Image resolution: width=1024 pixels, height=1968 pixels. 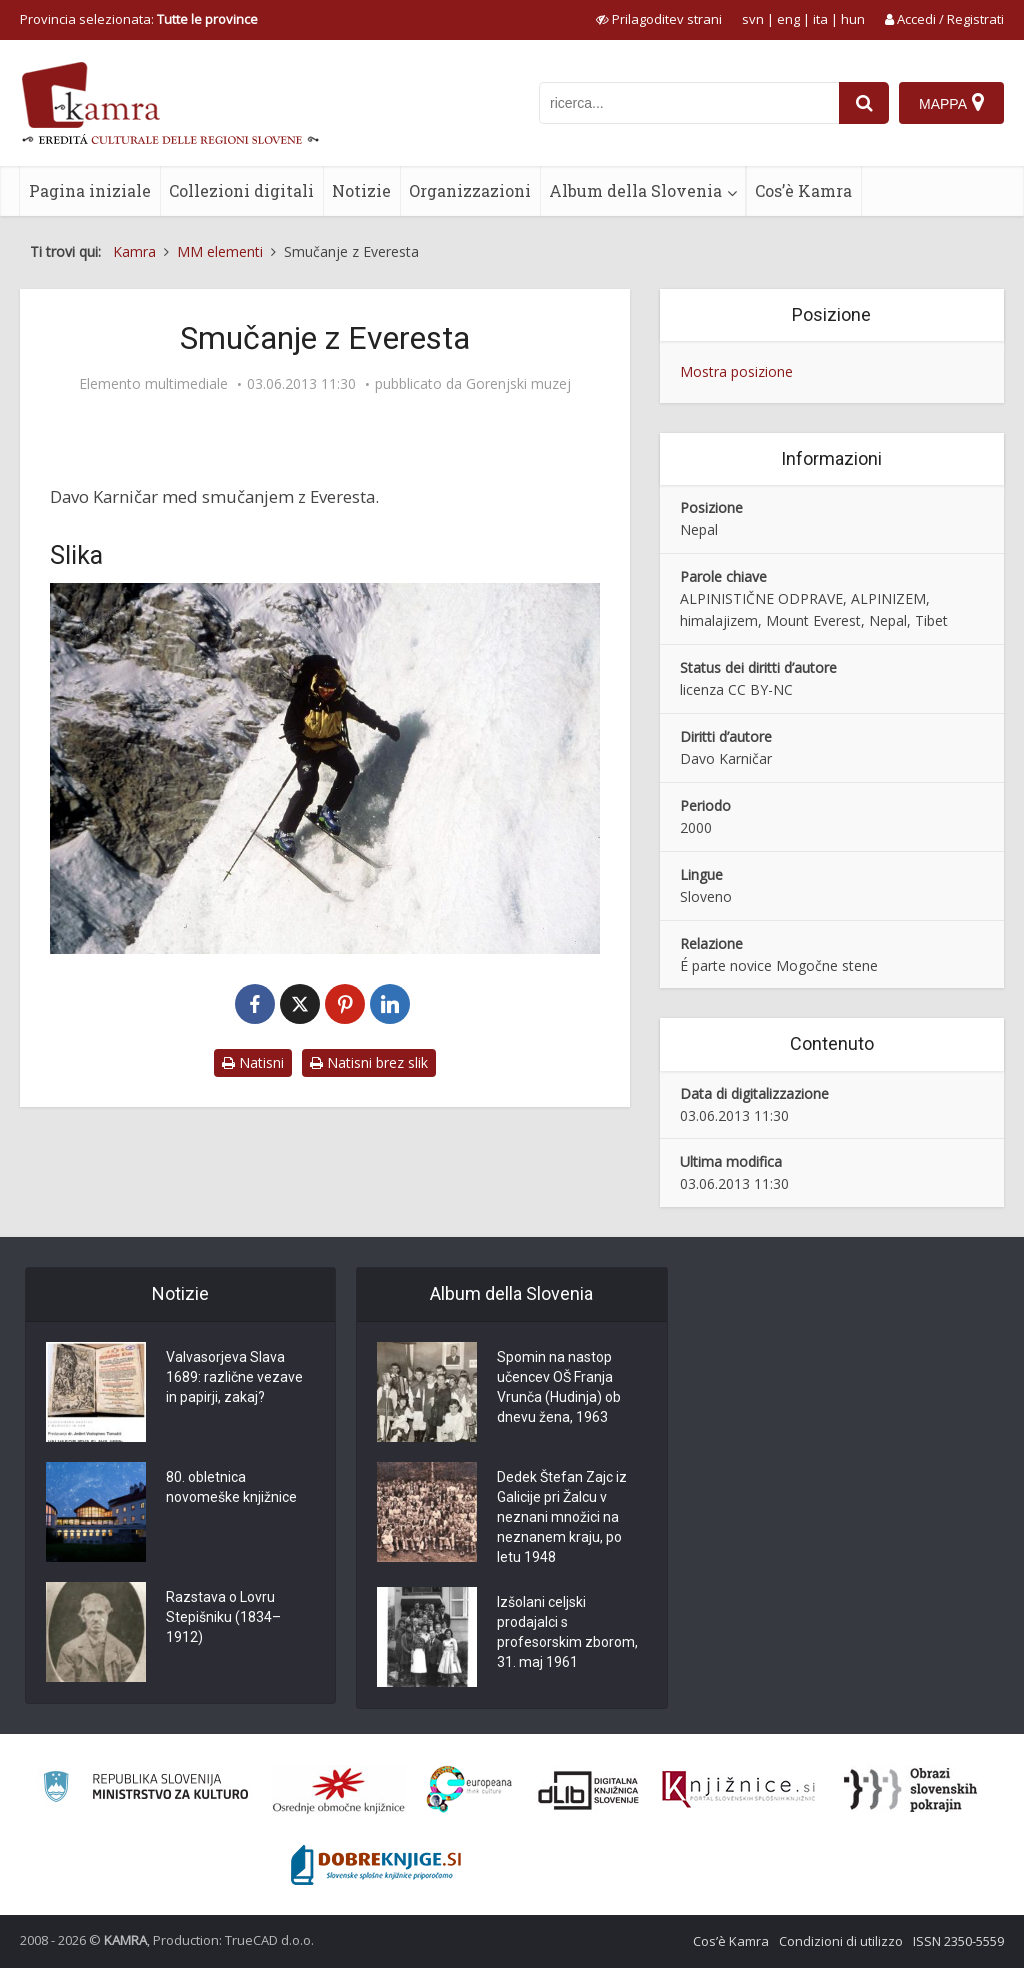 I want to click on Spomin na nastop učencev OŠ Franja Vrunča (Hudinja) ob dnevu žena, 1963, so click(x=559, y=1387).